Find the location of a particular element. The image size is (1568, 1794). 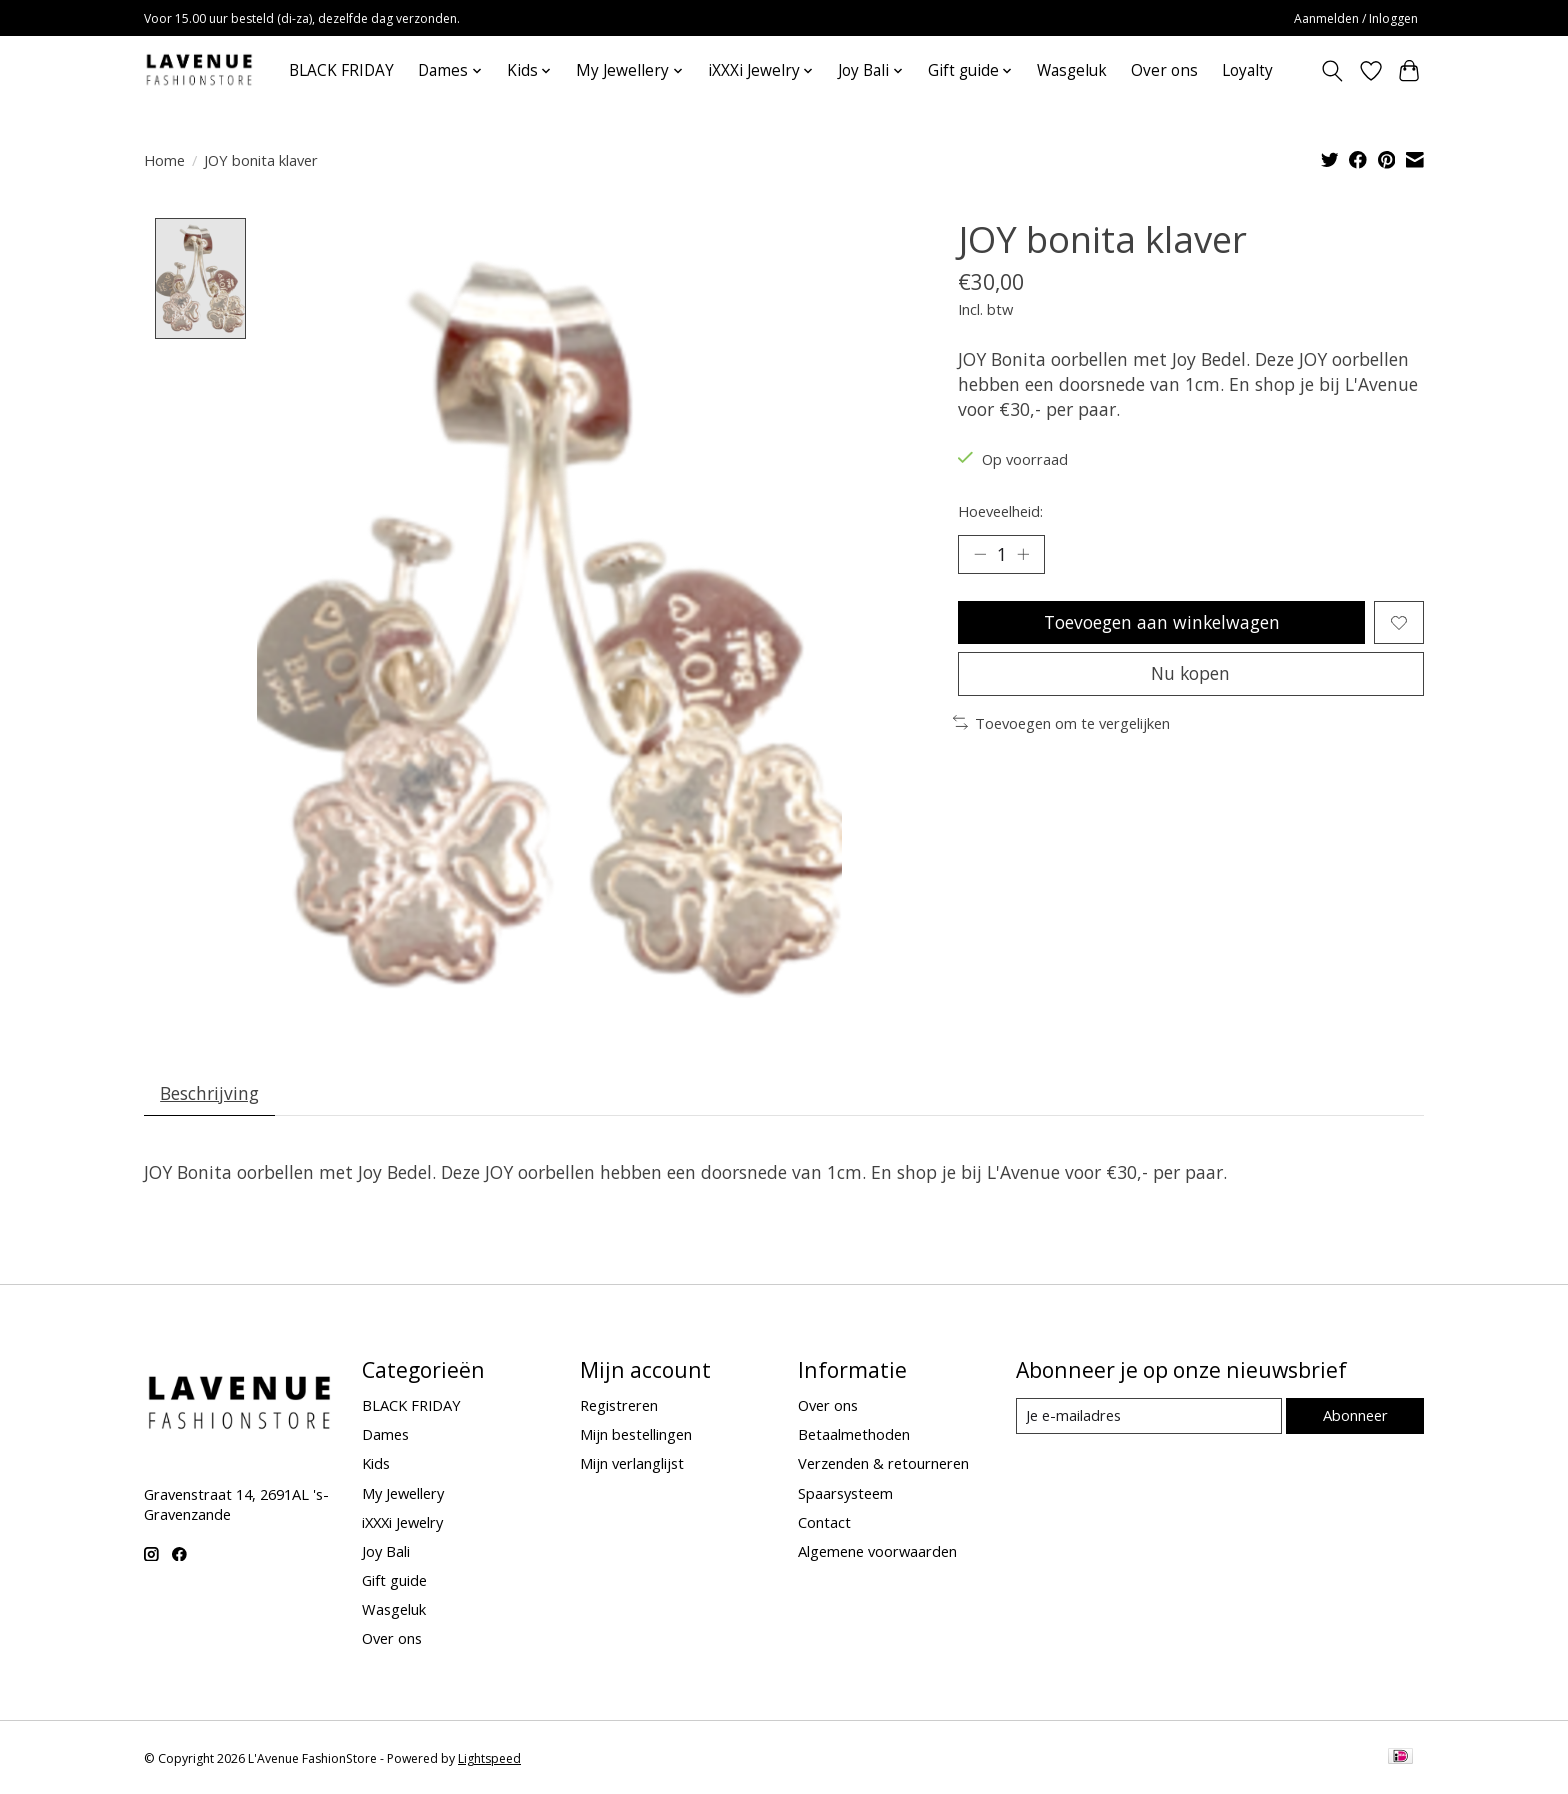

[Toggle icon] is located at coordinates (1332, 71).